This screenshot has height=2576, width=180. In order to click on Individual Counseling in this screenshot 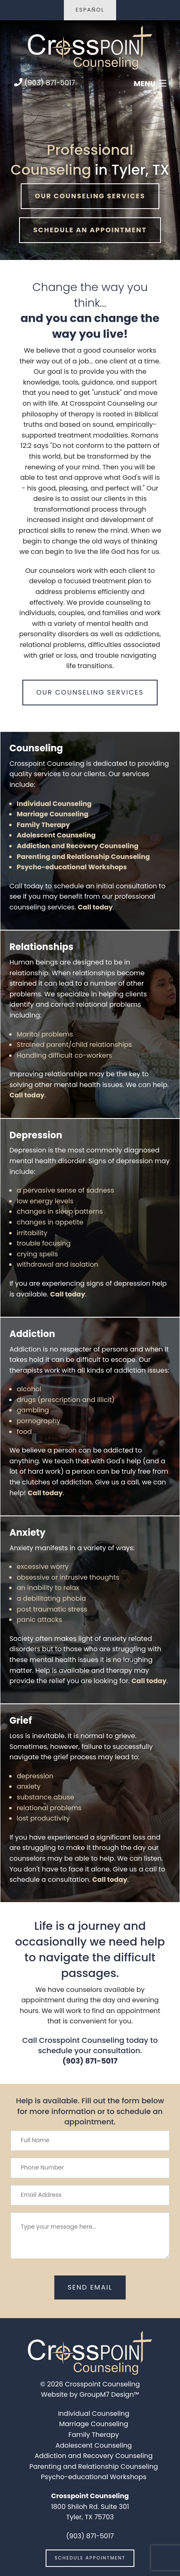, I will do `click(54, 803)`.